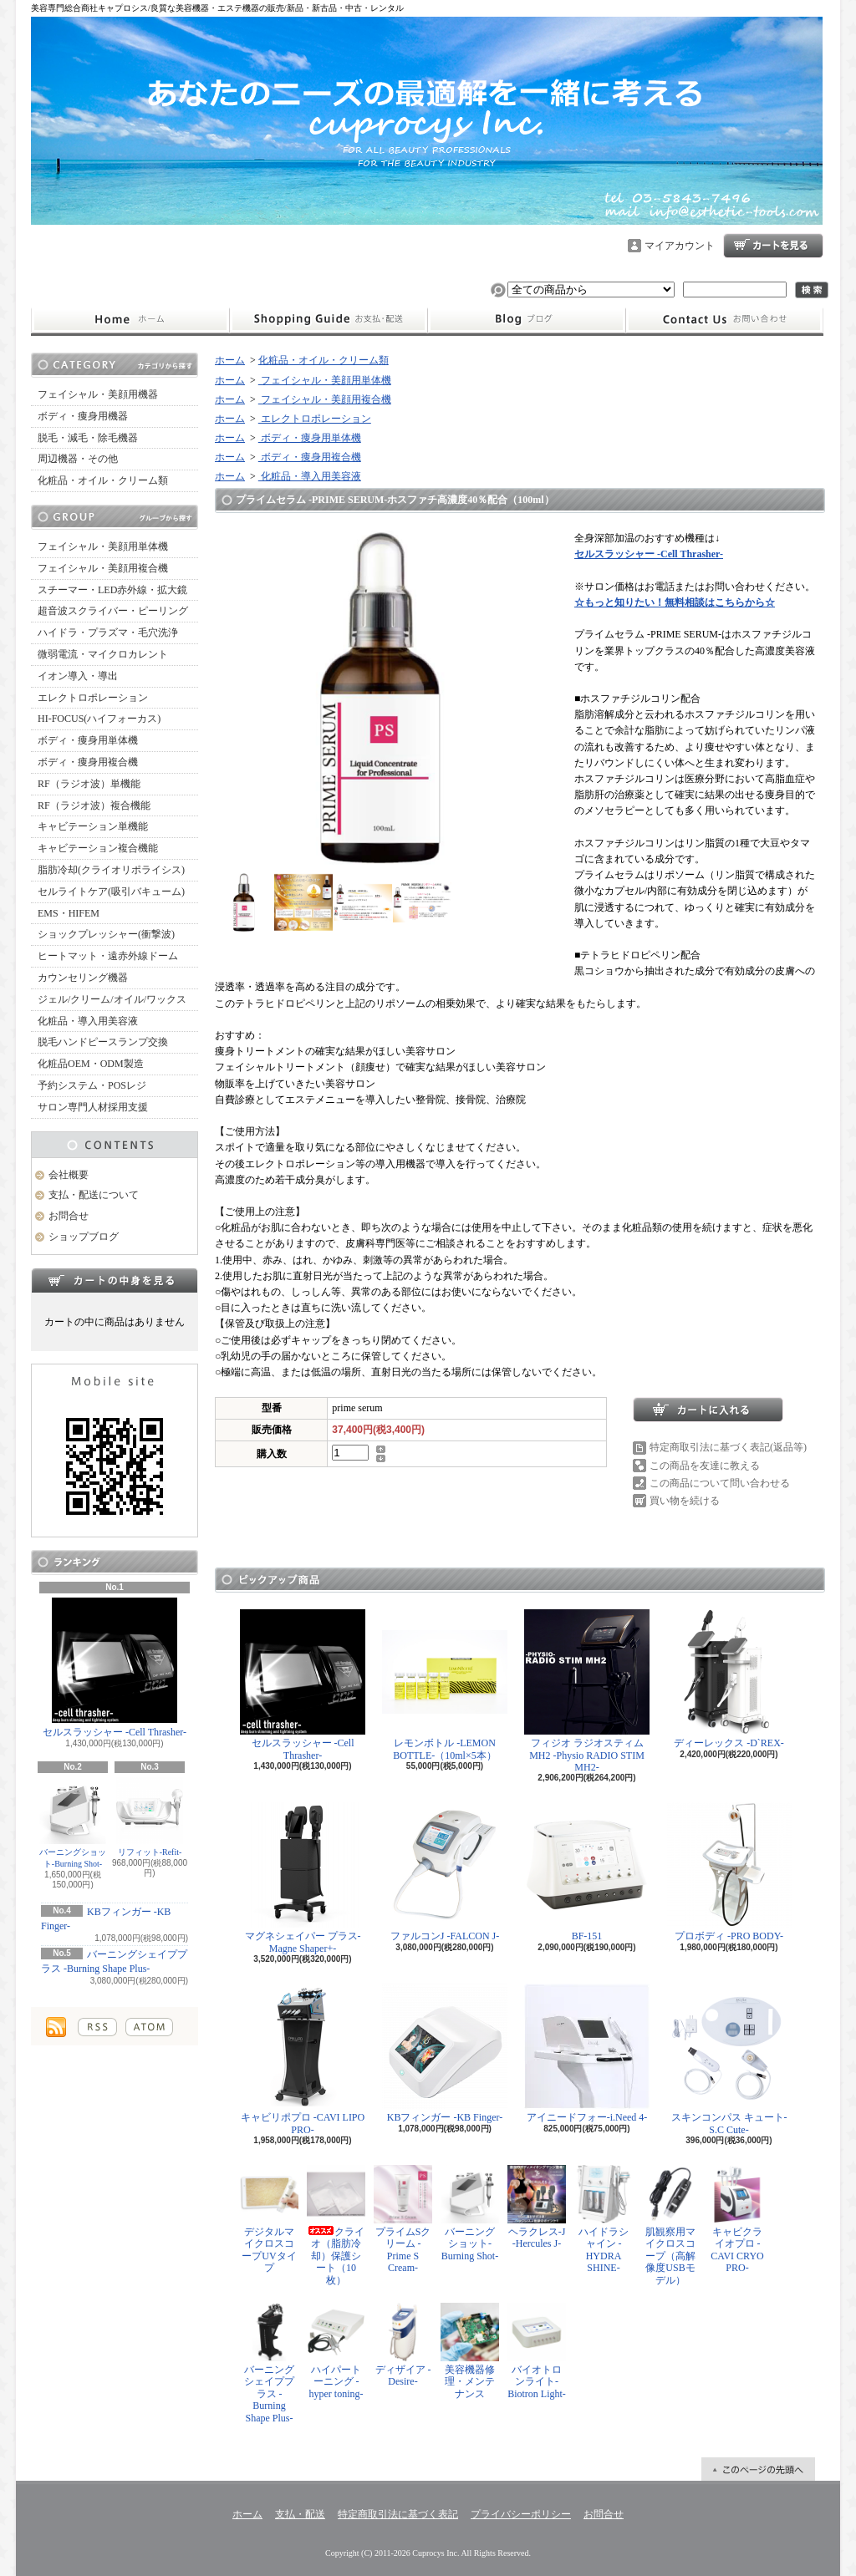 The width and height of the screenshot is (856, 2576). I want to click on エレクトロポレーション, so click(93, 698).